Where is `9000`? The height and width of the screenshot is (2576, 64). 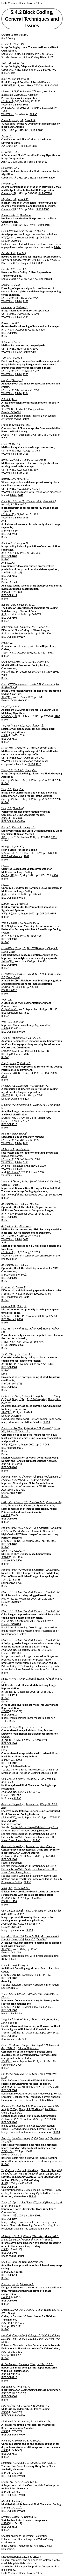
9000 is located at coordinates (40, 263).